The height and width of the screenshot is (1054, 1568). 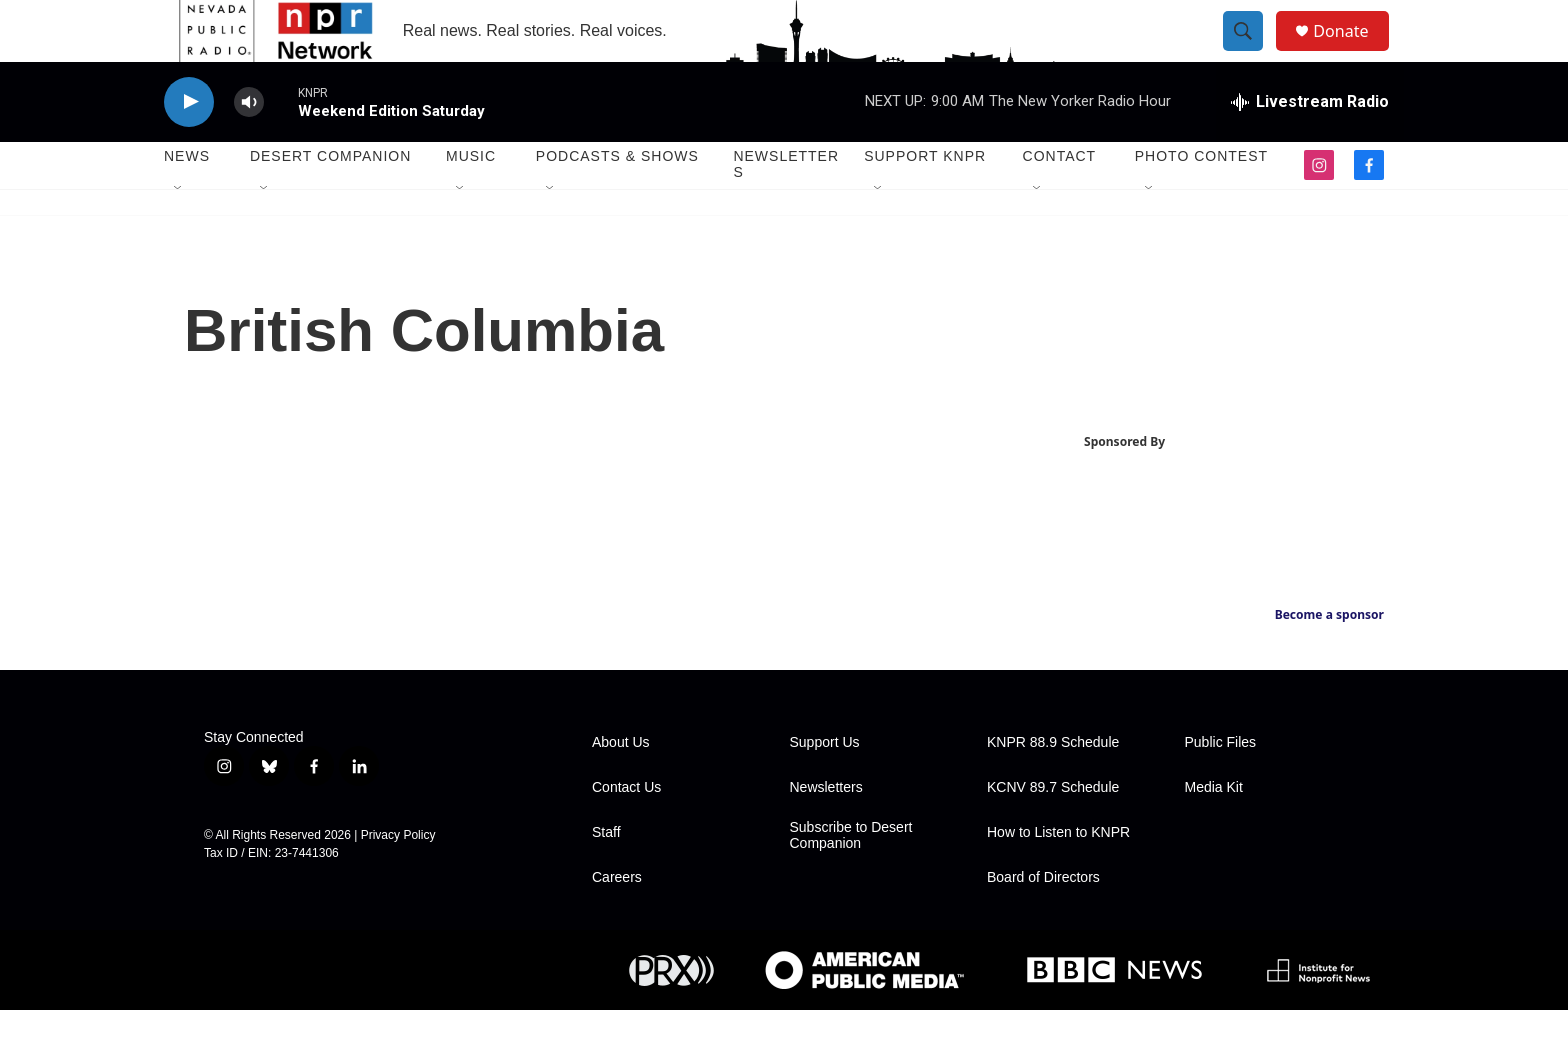 I want to click on [Open Sub Navigation], so click(x=179, y=232).